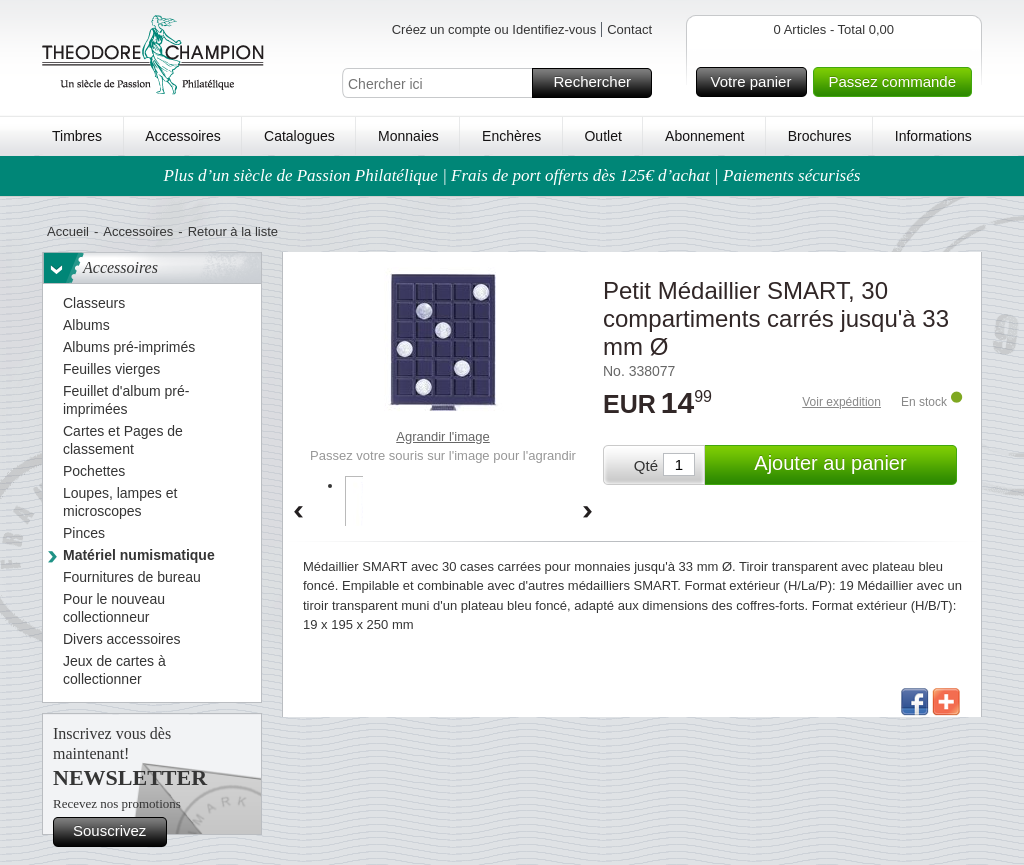 The height and width of the screenshot is (865, 1024). What do you see at coordinates (68, 231) in the screenshot?
I see `Accueil` at bounding box center [68, 231].